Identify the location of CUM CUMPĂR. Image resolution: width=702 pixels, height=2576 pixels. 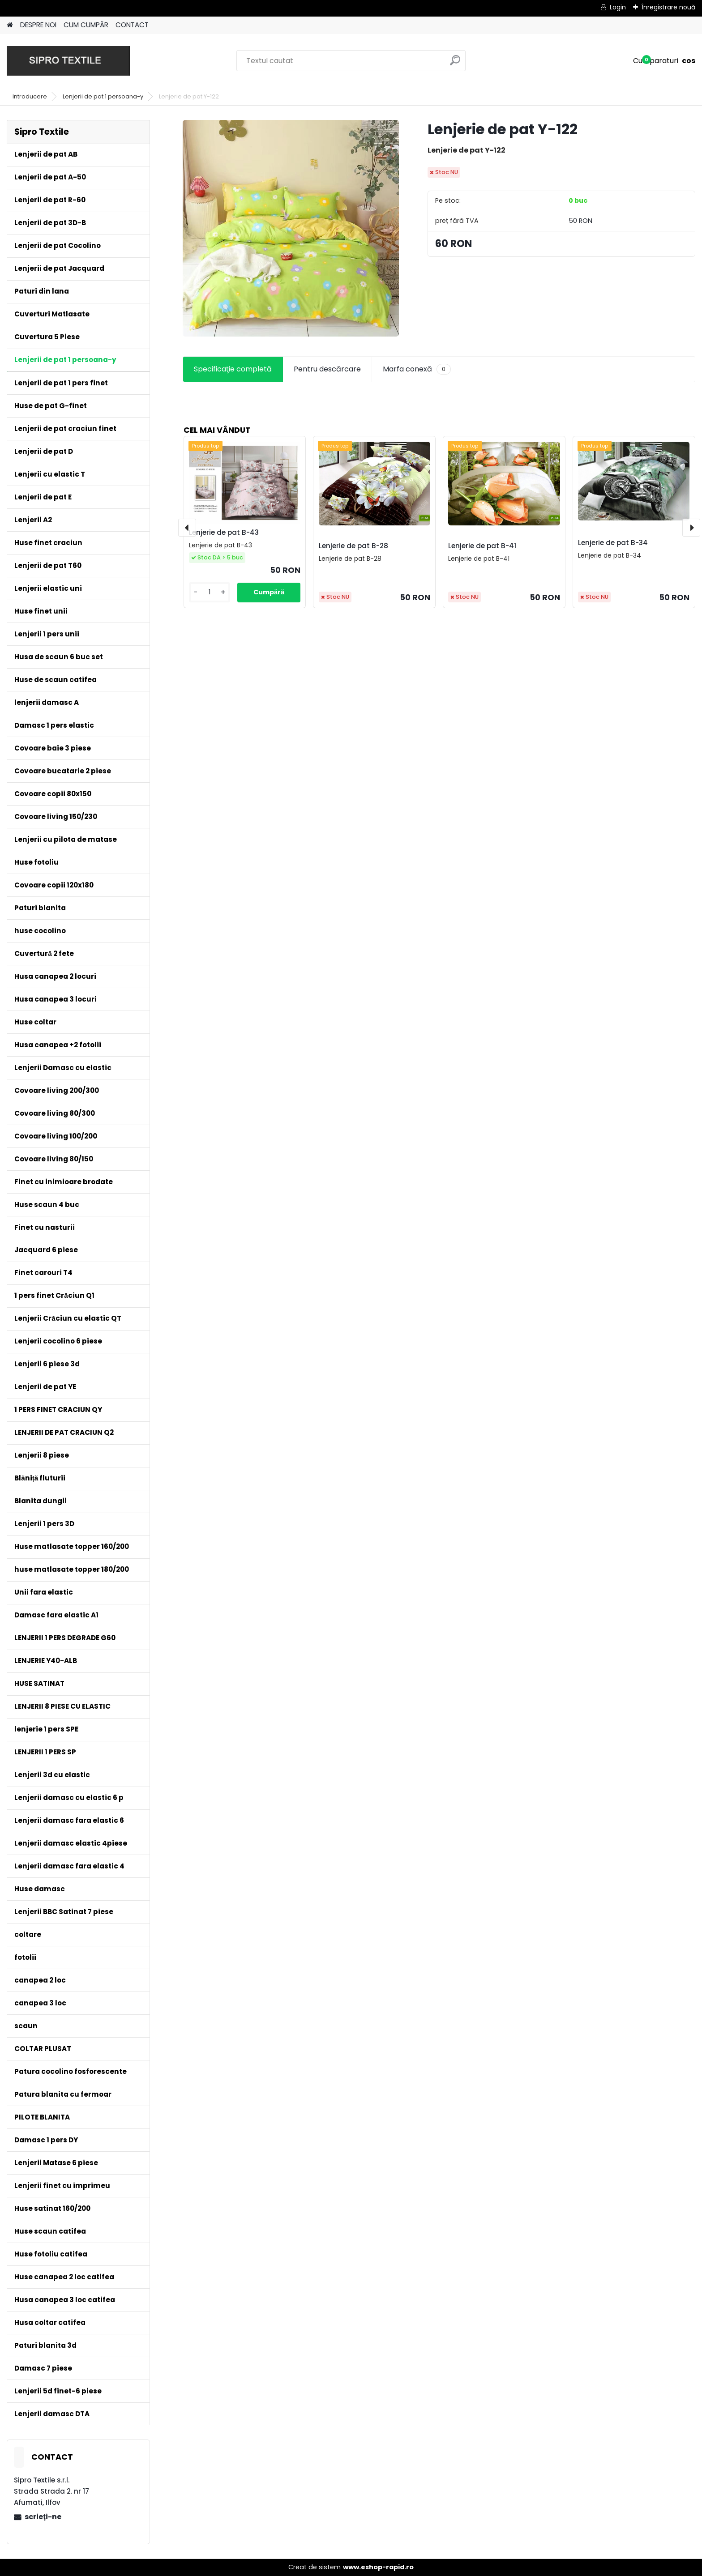
(86, 25).